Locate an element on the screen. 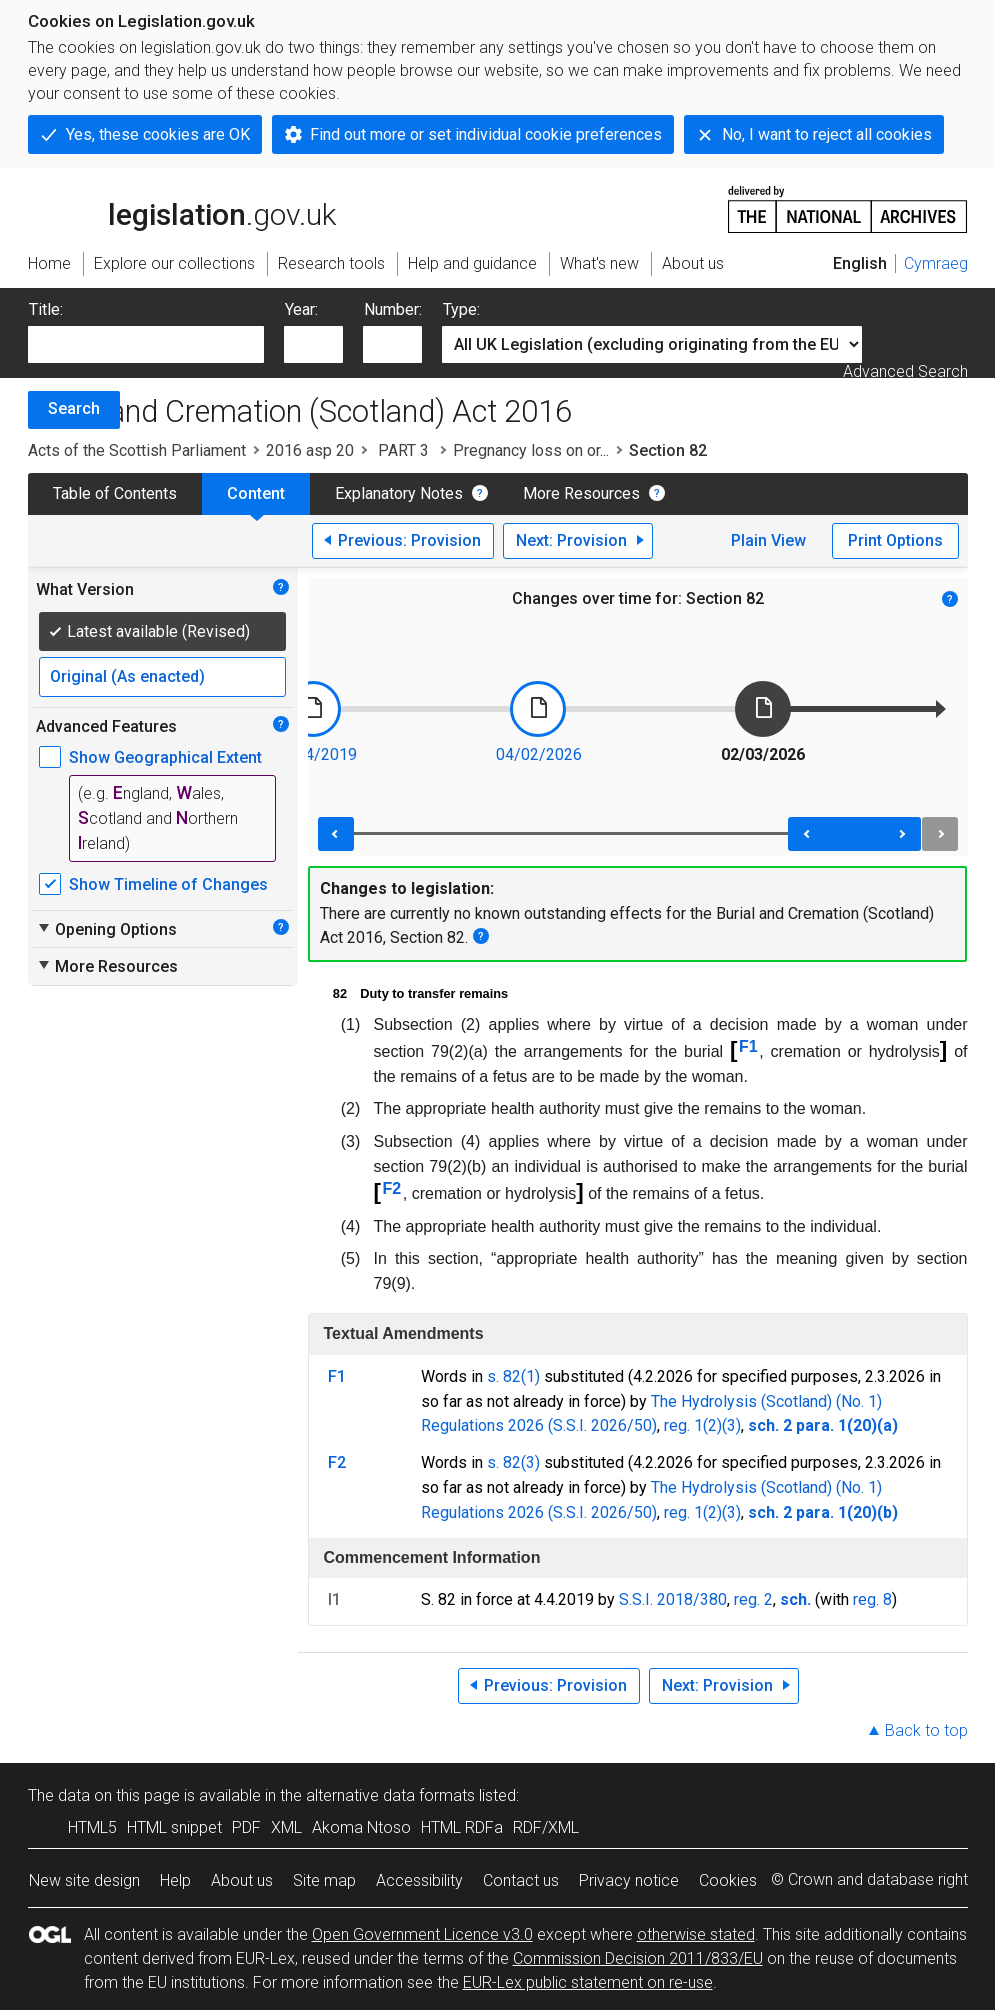  PART 3 is located at coordinates (403, 450).